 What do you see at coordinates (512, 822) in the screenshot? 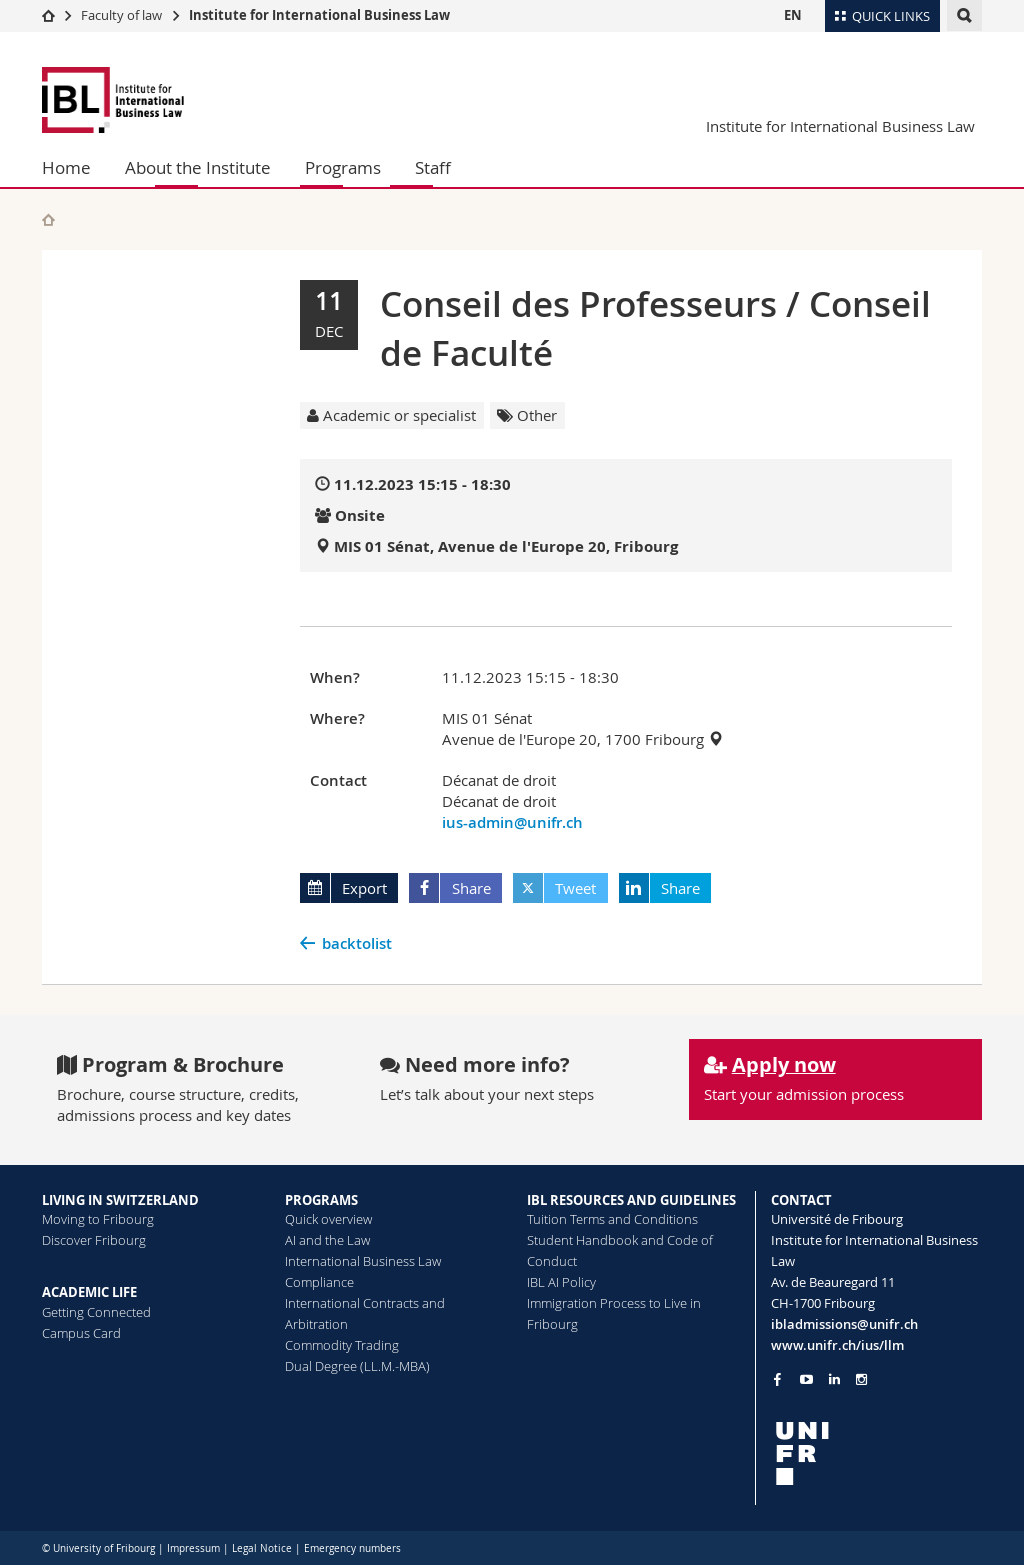
I see `ius-admin@unifr.ch` at bounding box center [512, 822].